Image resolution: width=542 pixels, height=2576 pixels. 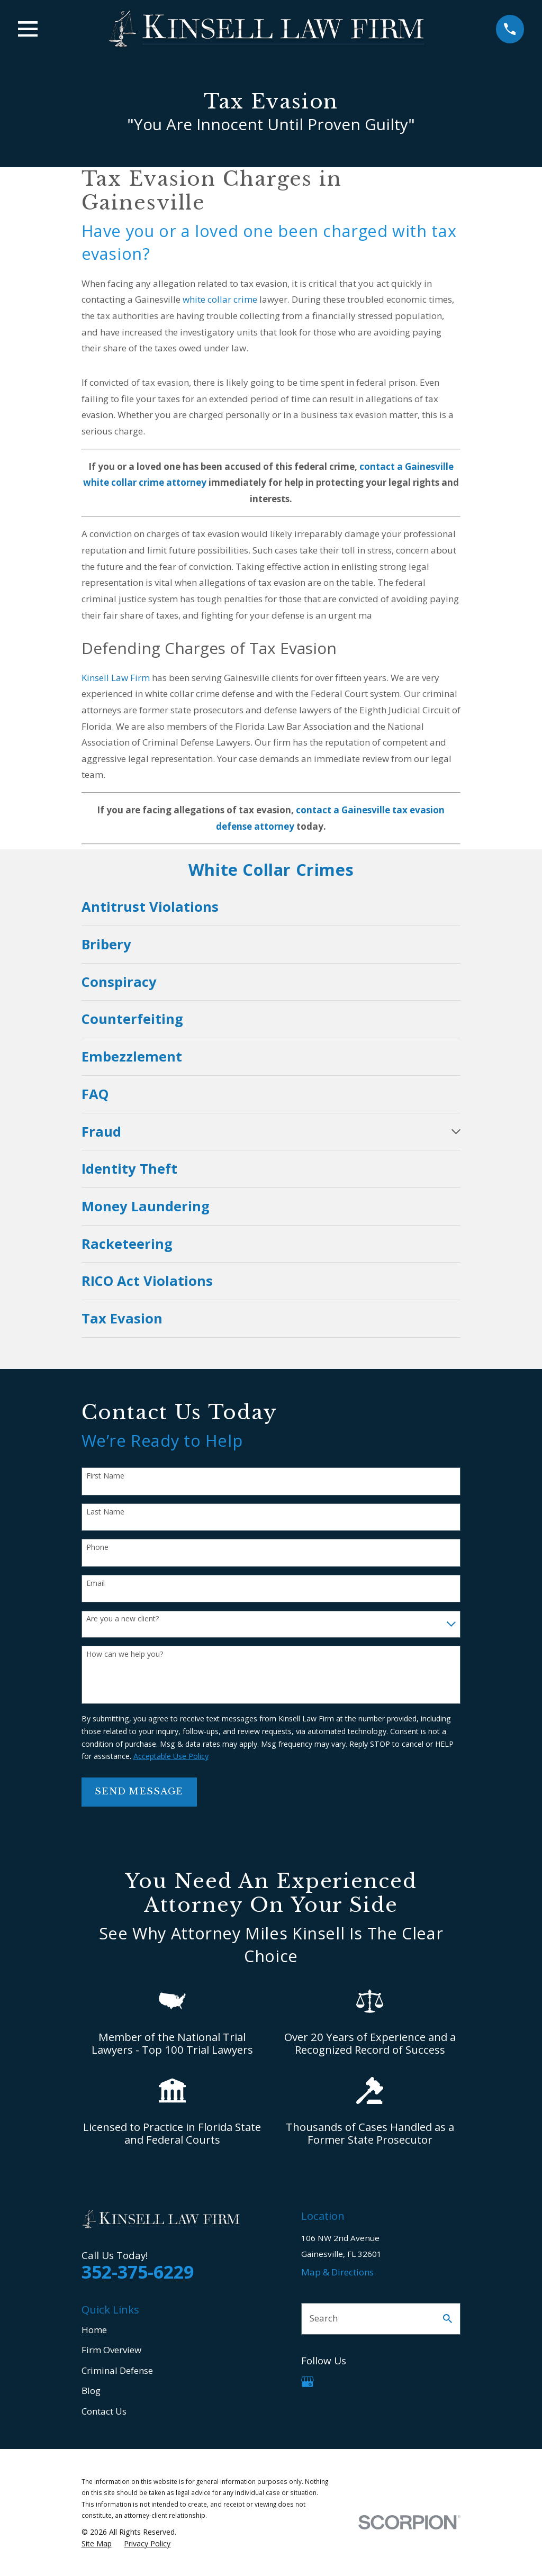 What do you see at coordinates (324, 2318) in the screenshot?
I see `Search` at bounding box center [324, 2318].